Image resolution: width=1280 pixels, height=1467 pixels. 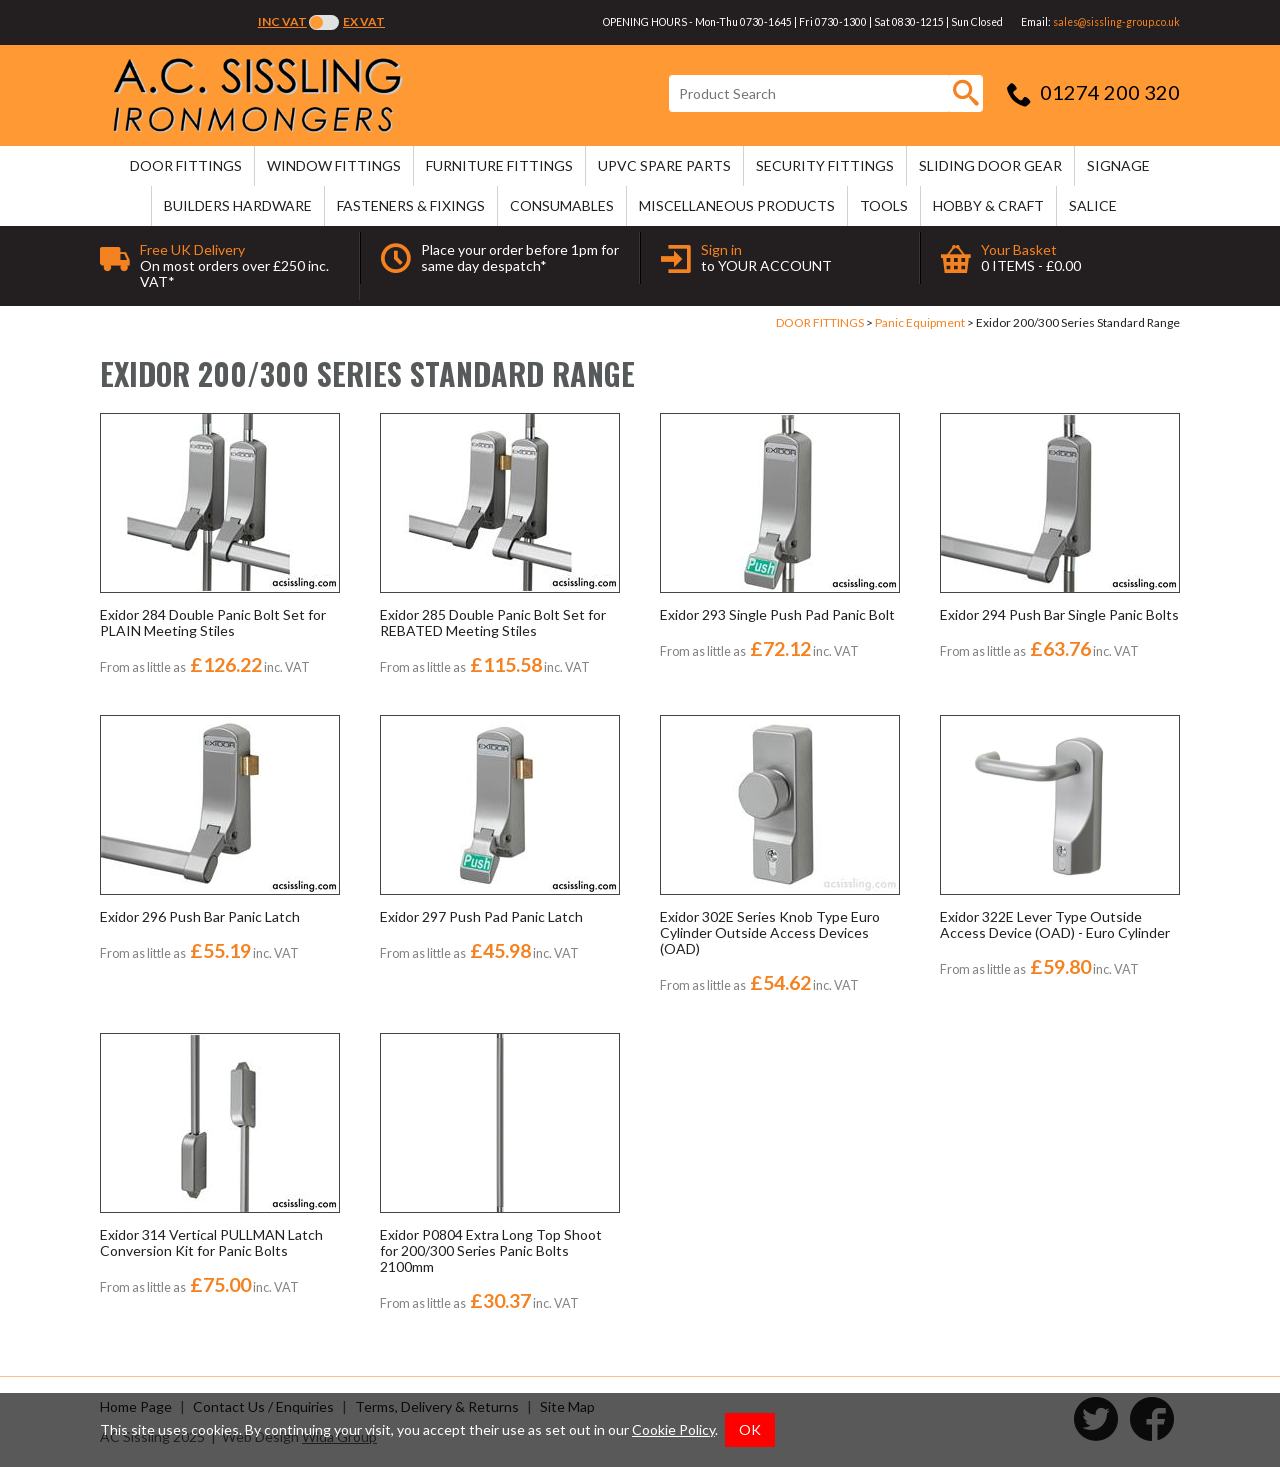 I want to click on CONSUMABLES, so click(x=562, y=205).